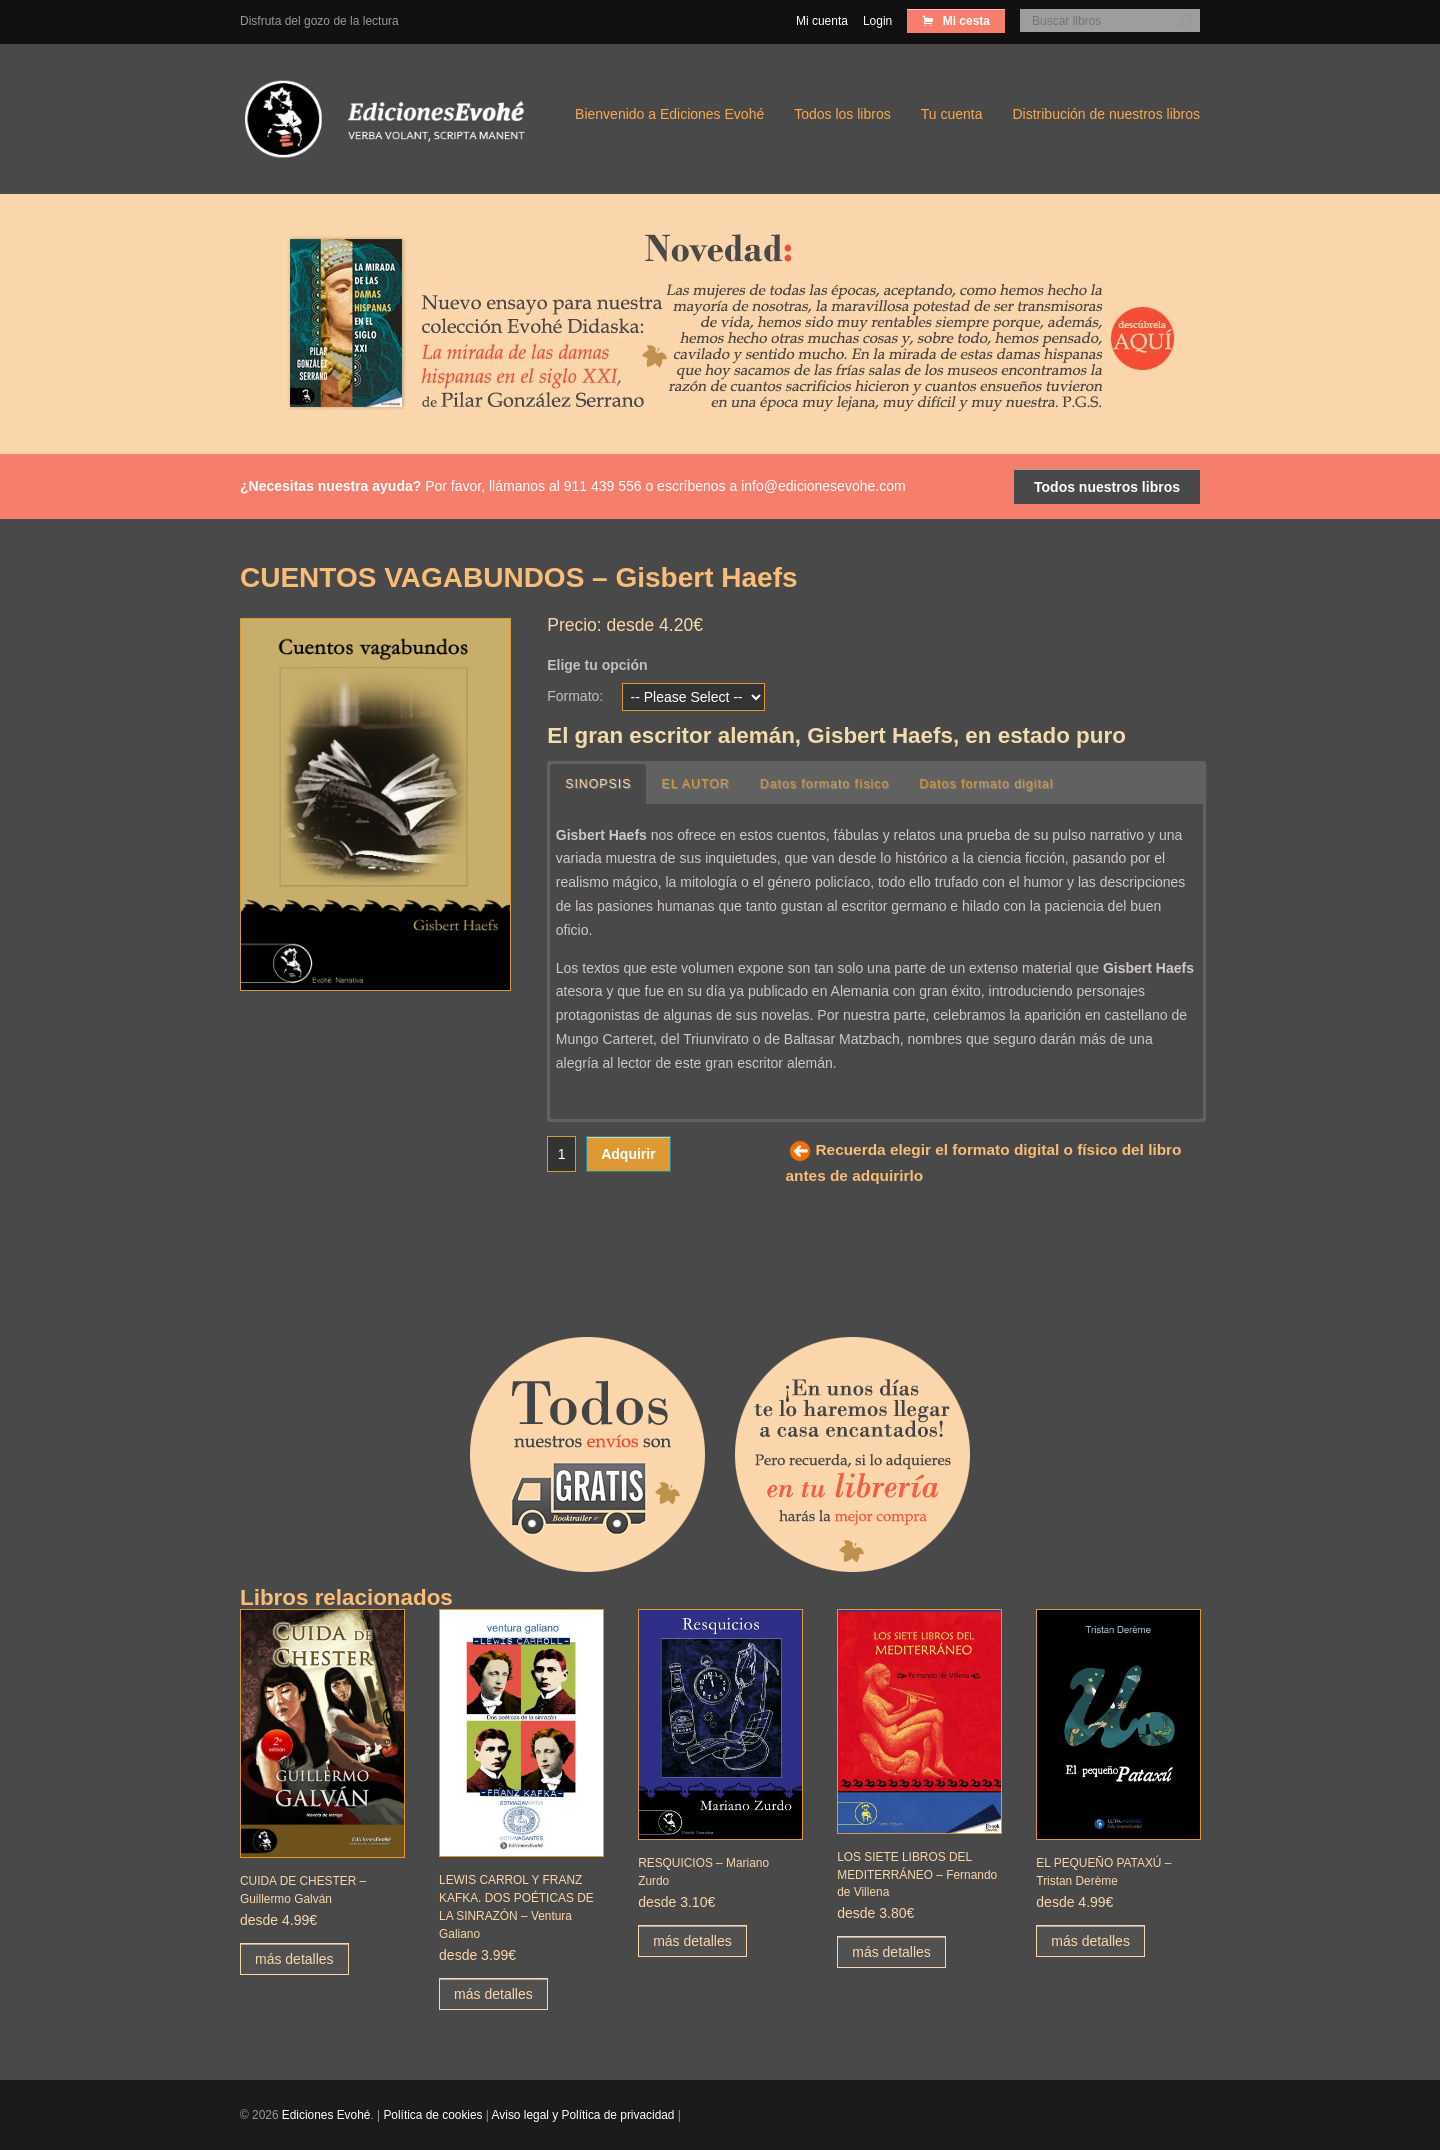 This screenshot has width=1440, height=2150. What do you see at coordinates (828, 784) in the screenshot?
I see `Datos formato físico [button]` at bounding box center [828, 784].